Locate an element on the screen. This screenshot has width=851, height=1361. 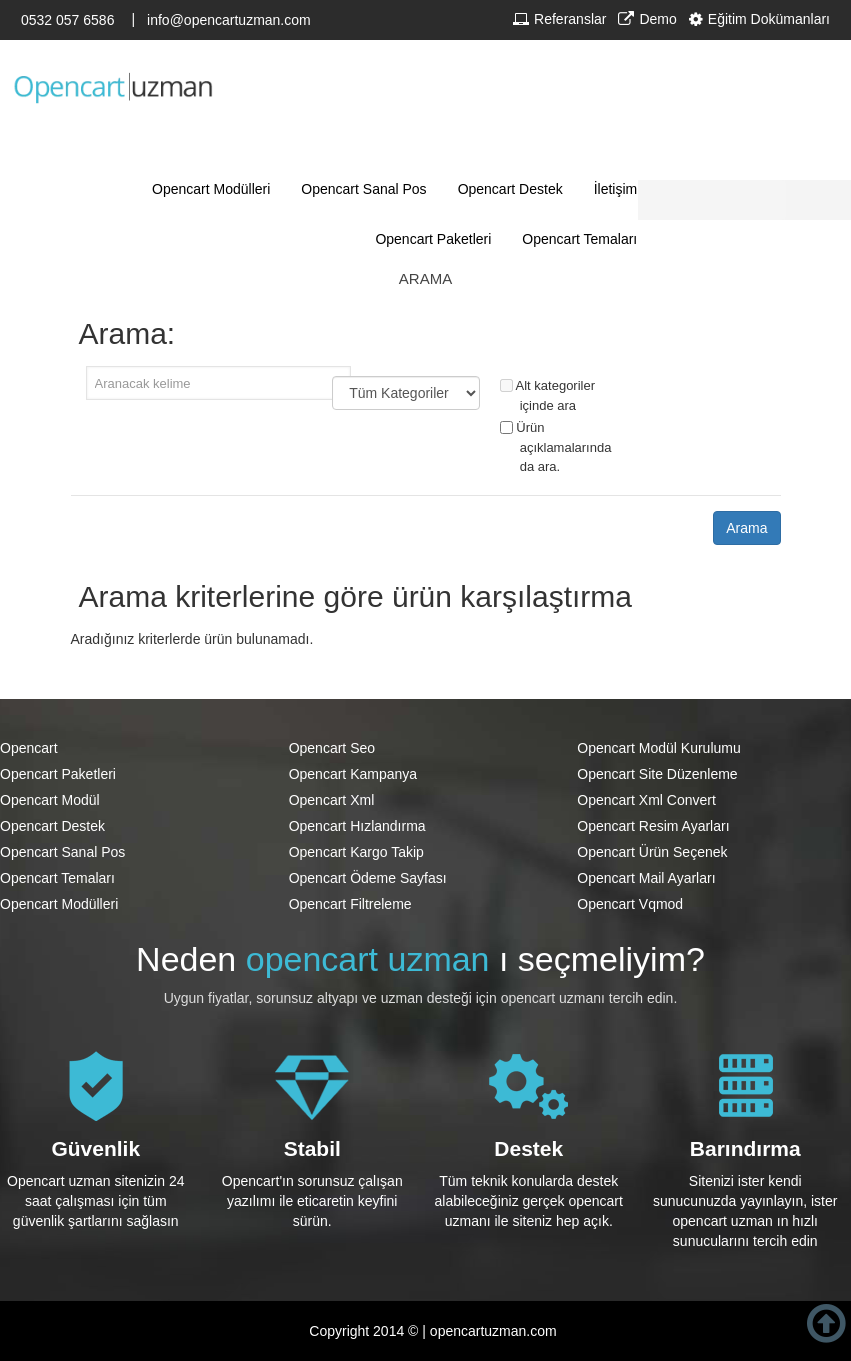
Opencart Hızlandırma is located at coordinates (357, 826).